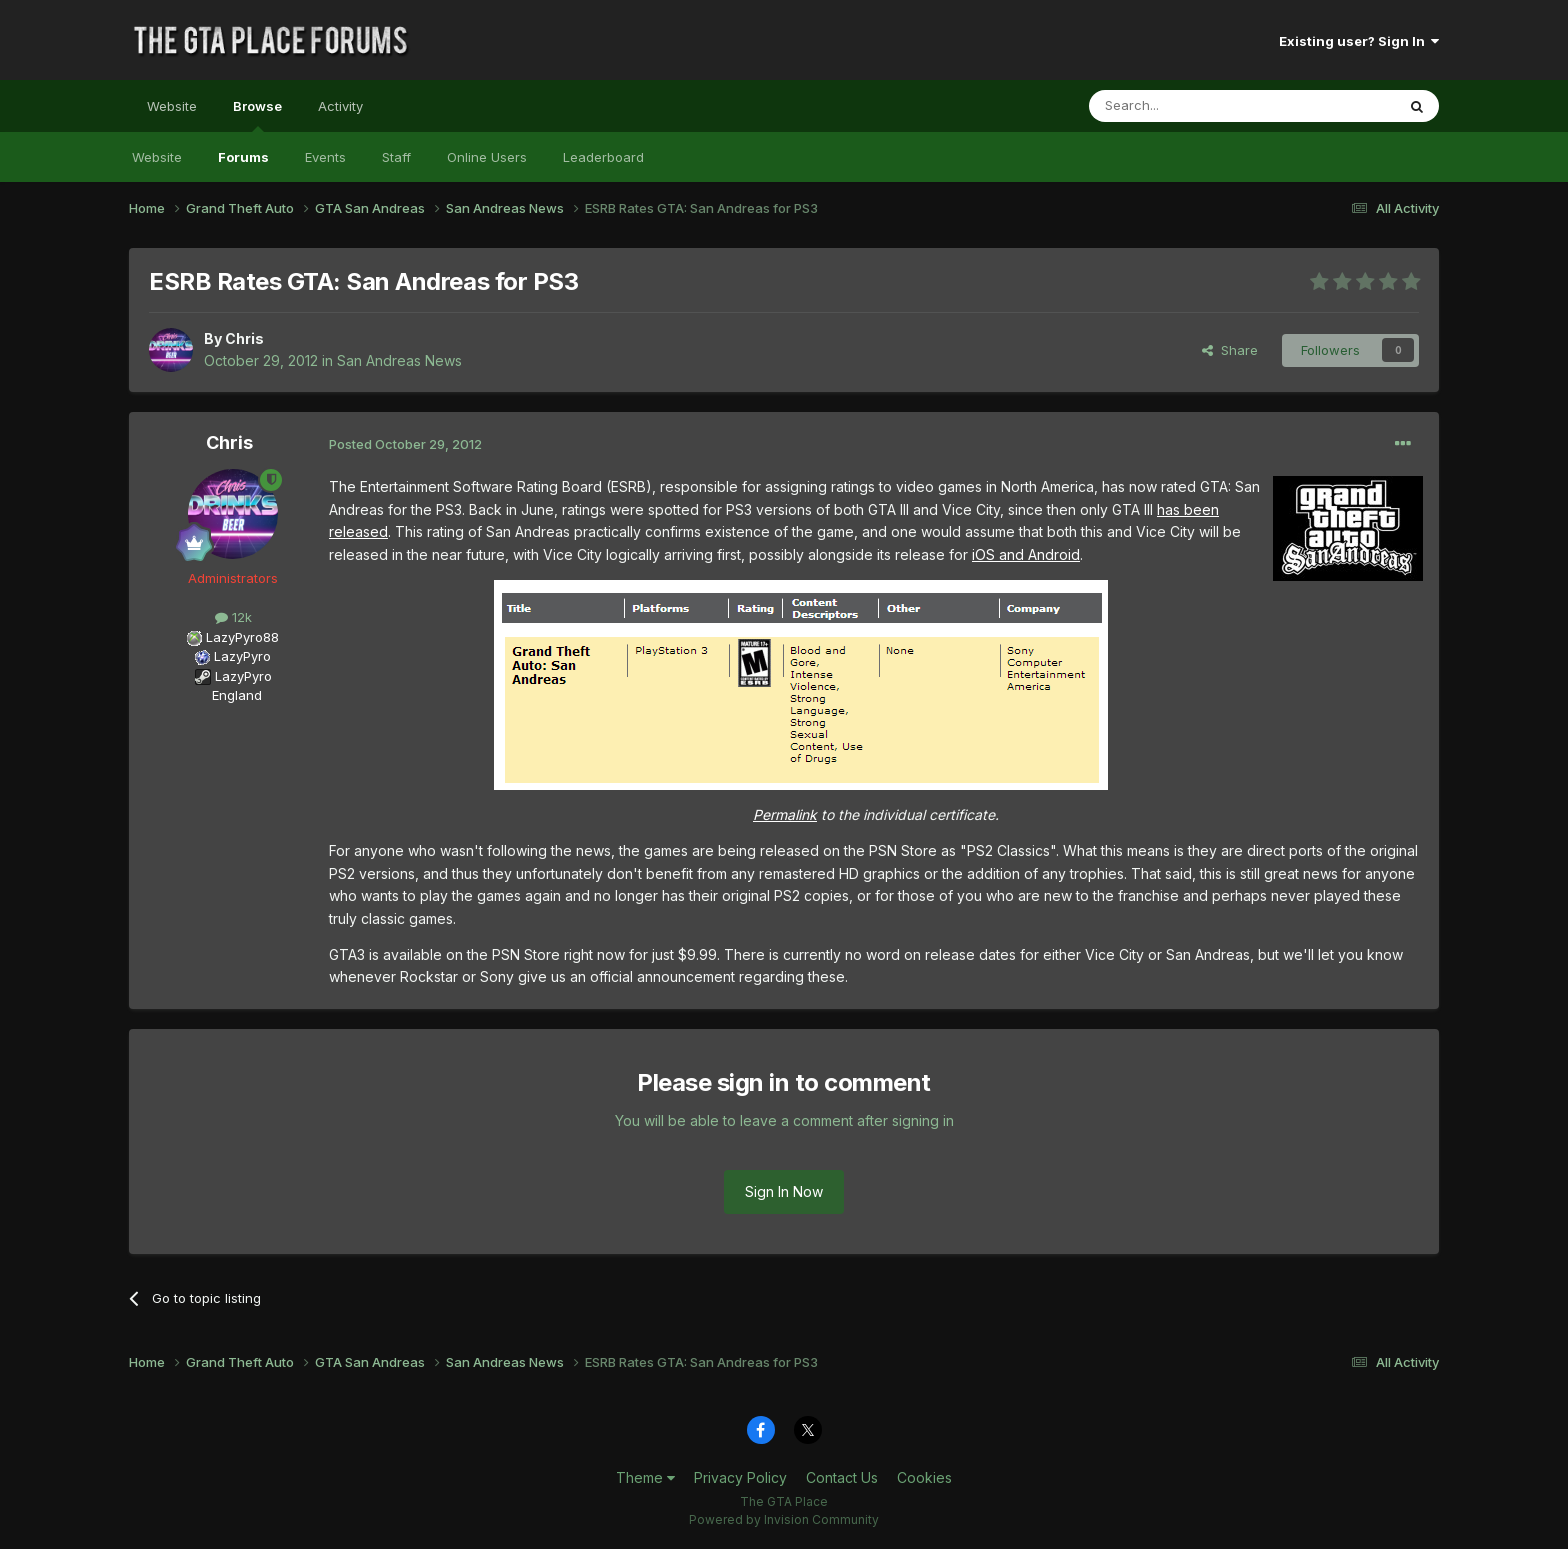 The height and width of the screenshot is (1549, 1568). Describe the element at coordinates (1359, 41) in the screenshot. I see `Existing user? Sign In` at that location.